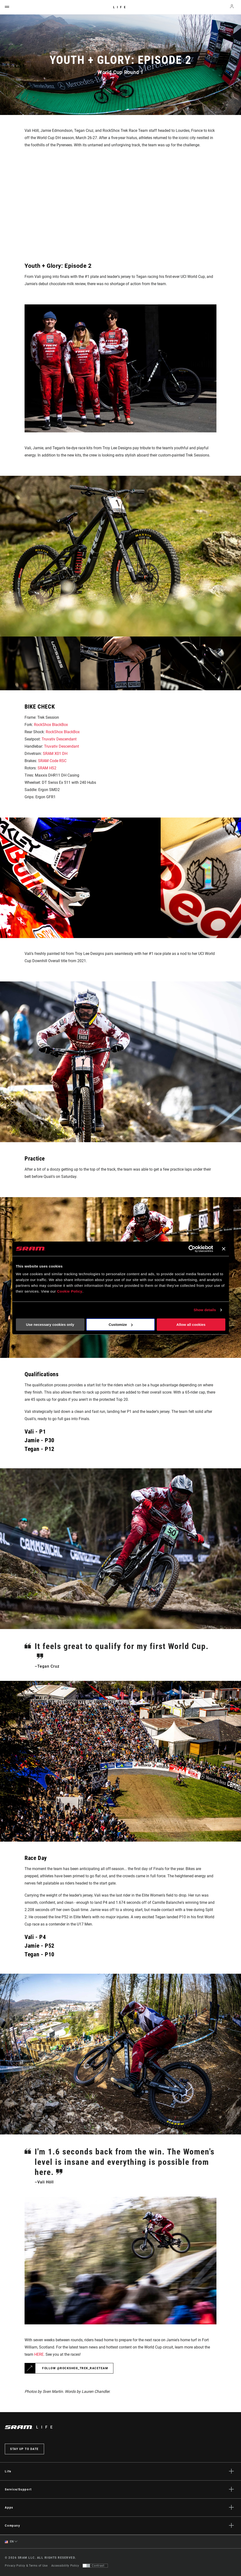 Image resolution: width=241 pixels, height=2576 pixels. What do you see at coordinates (59, 739) in the screenshot?
I see `Truvativ Descendant` at bounding box center [59, 739].